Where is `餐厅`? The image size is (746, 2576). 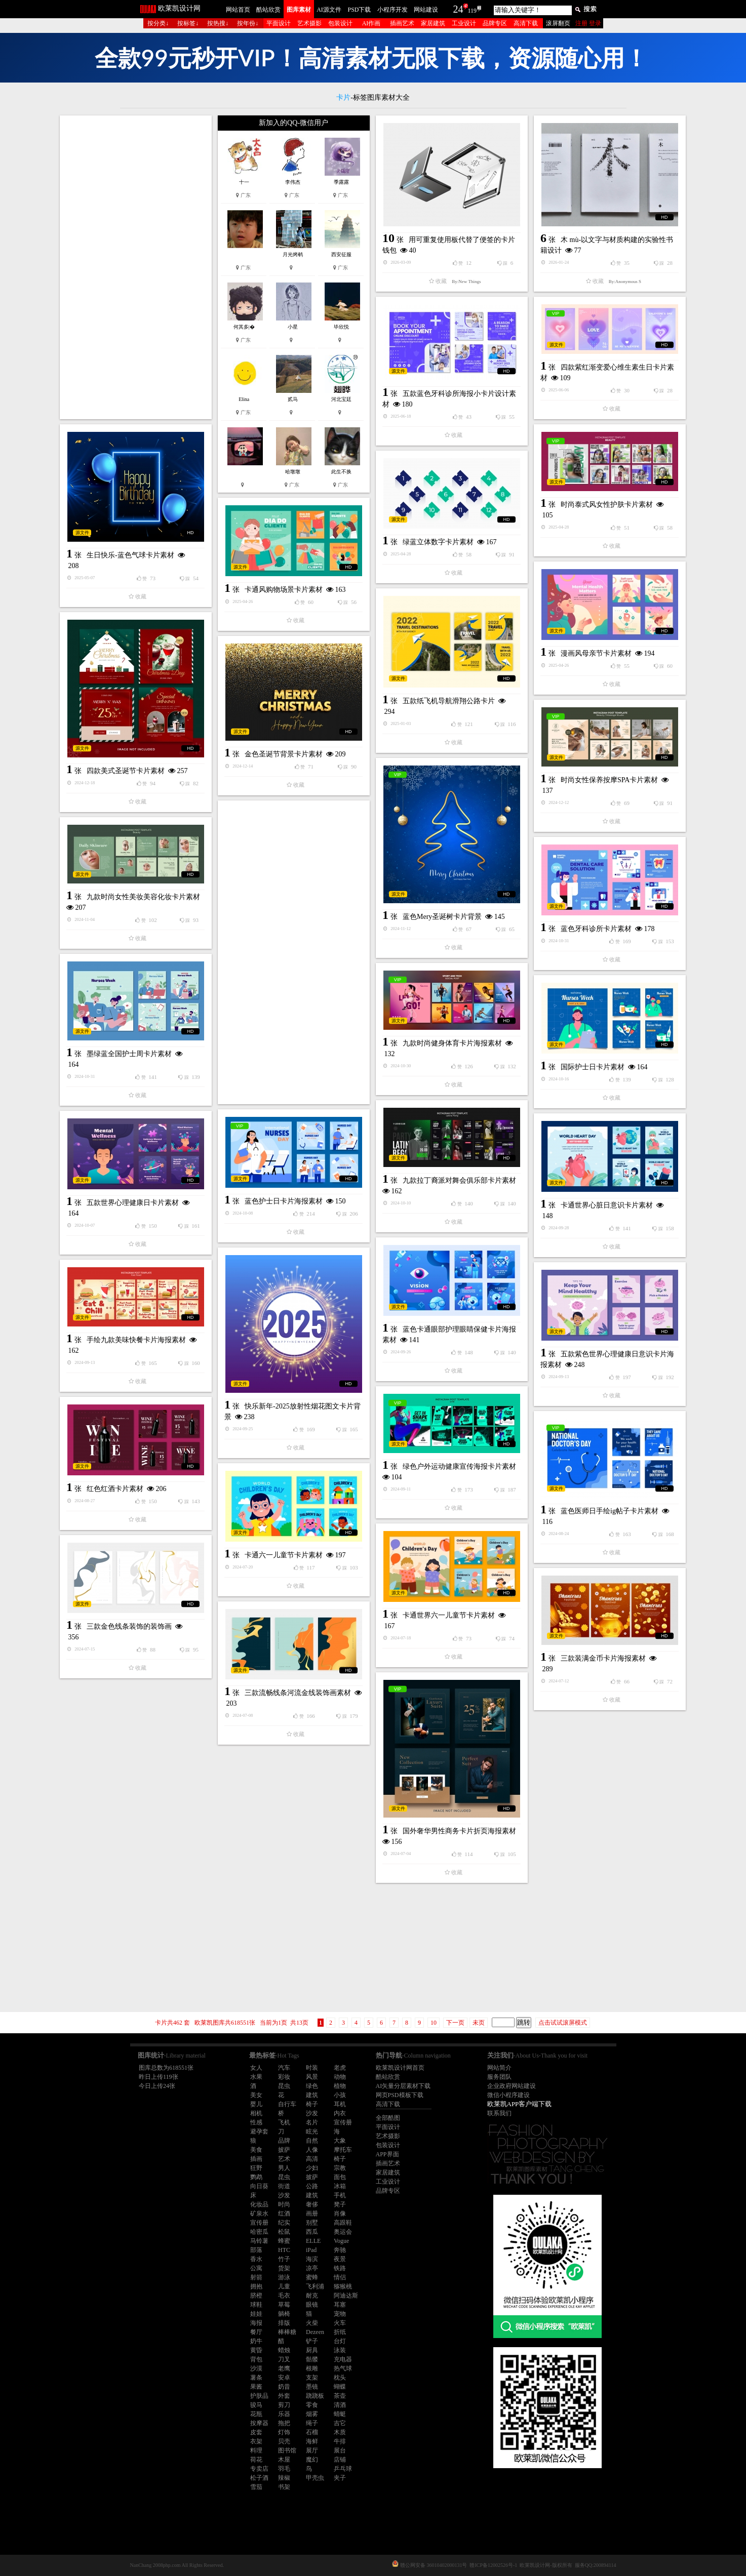 餐厅 is located at coordinates (256, 2332).